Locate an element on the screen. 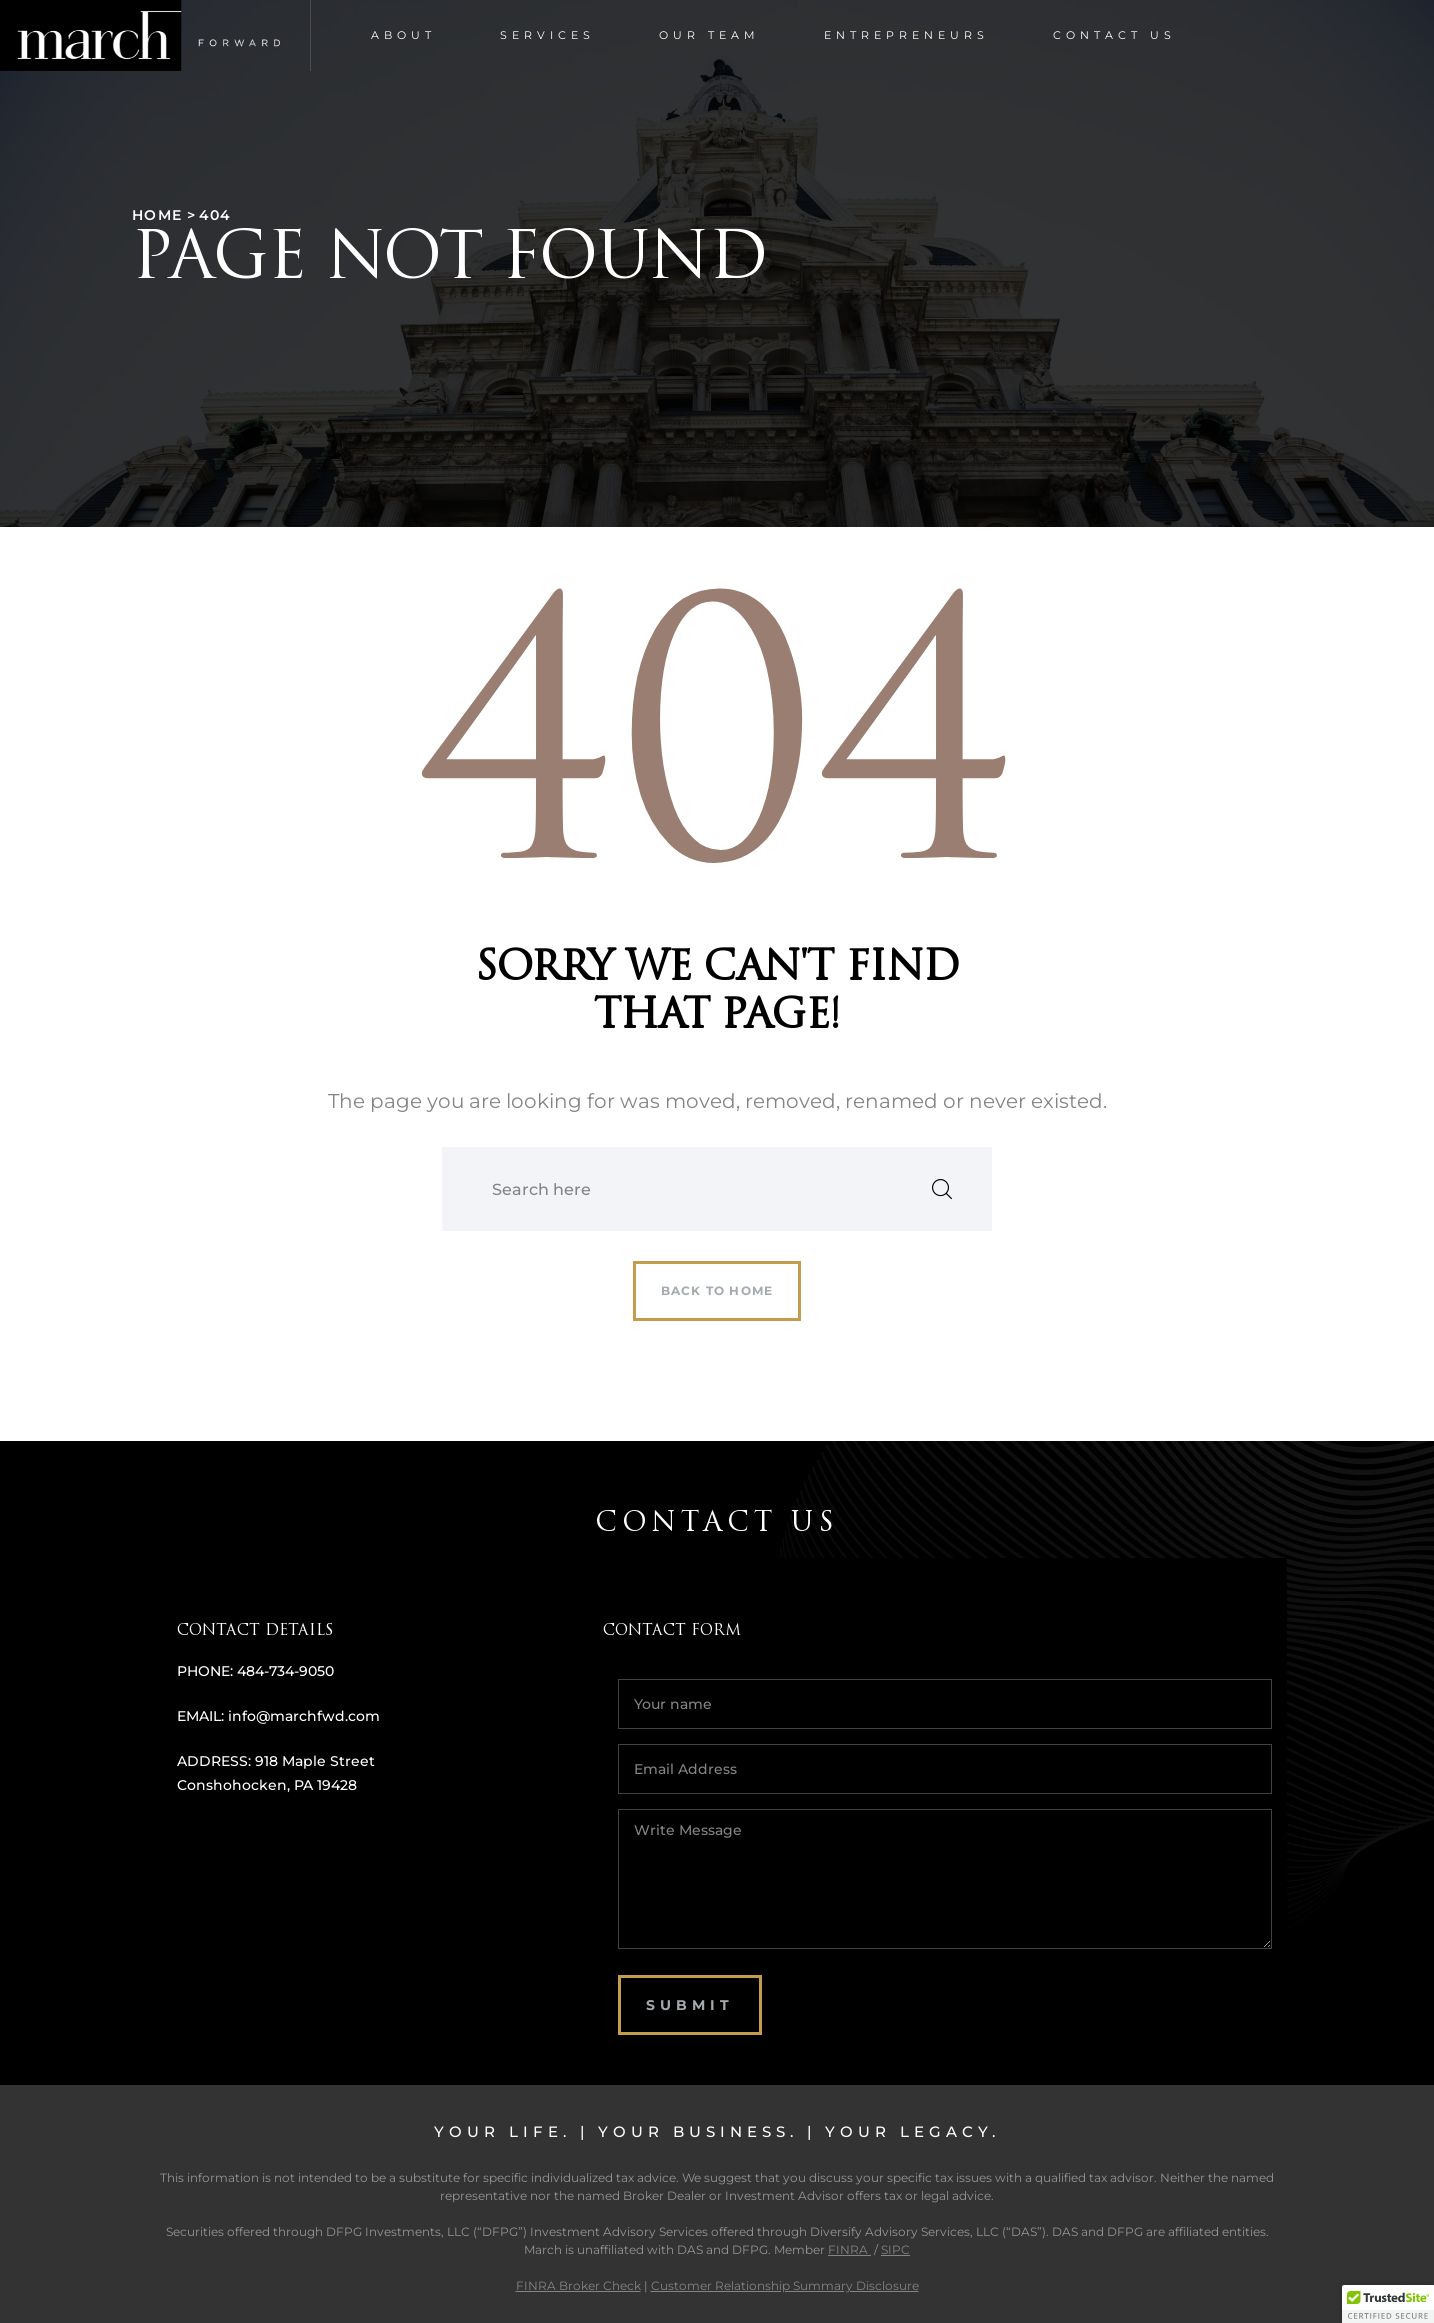  Our Team is located at coordinates (709, 35).